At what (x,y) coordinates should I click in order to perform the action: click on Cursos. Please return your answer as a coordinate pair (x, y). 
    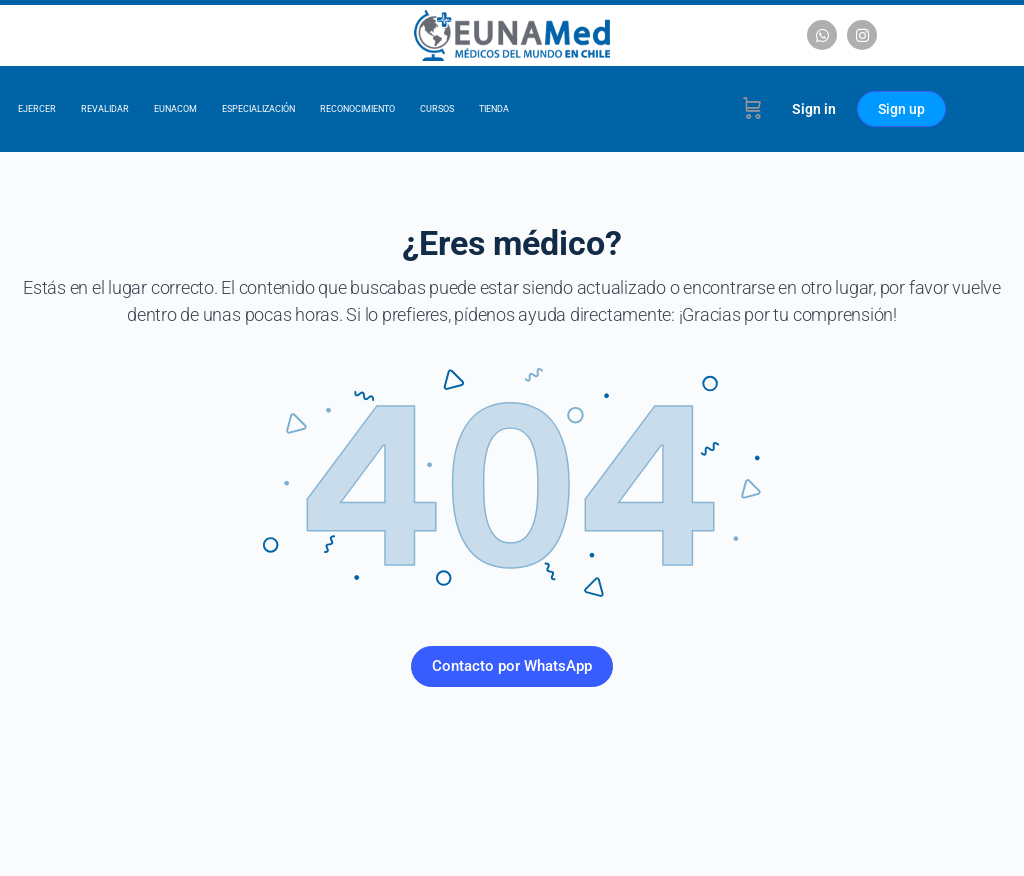
    Looking at the image, I should click on (437, 109).